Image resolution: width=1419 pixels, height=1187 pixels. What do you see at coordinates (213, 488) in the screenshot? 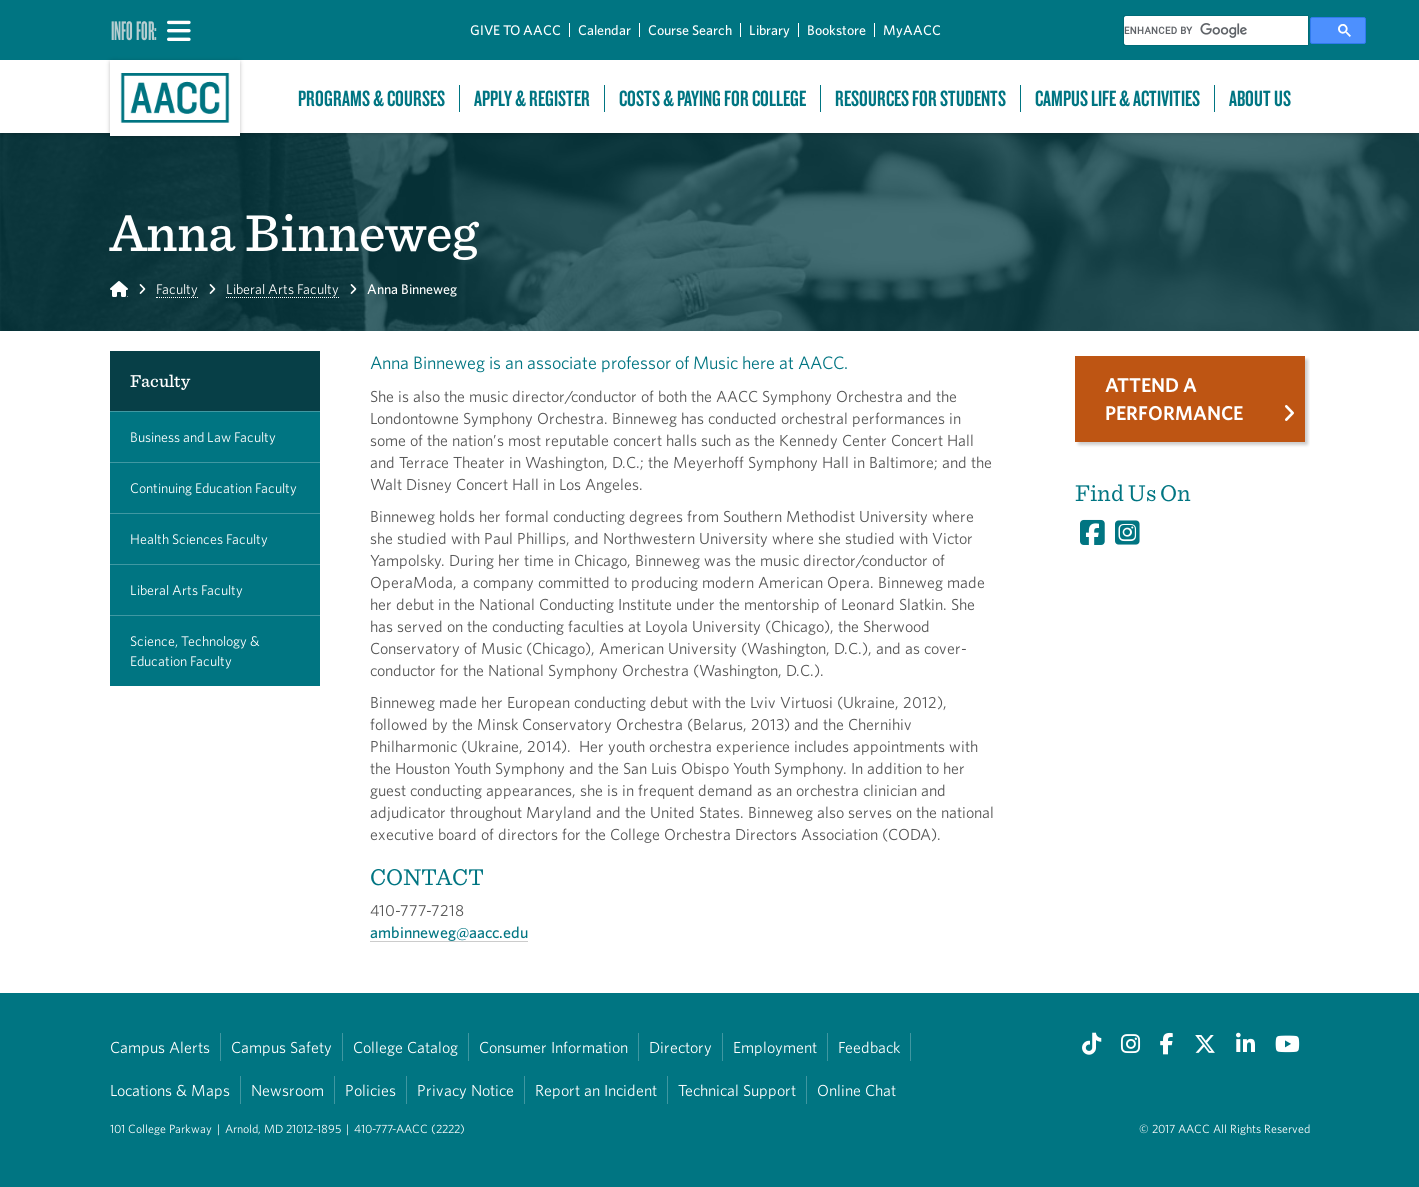
I see `Continuing Education Faculty` at bounding box center [213, 488].